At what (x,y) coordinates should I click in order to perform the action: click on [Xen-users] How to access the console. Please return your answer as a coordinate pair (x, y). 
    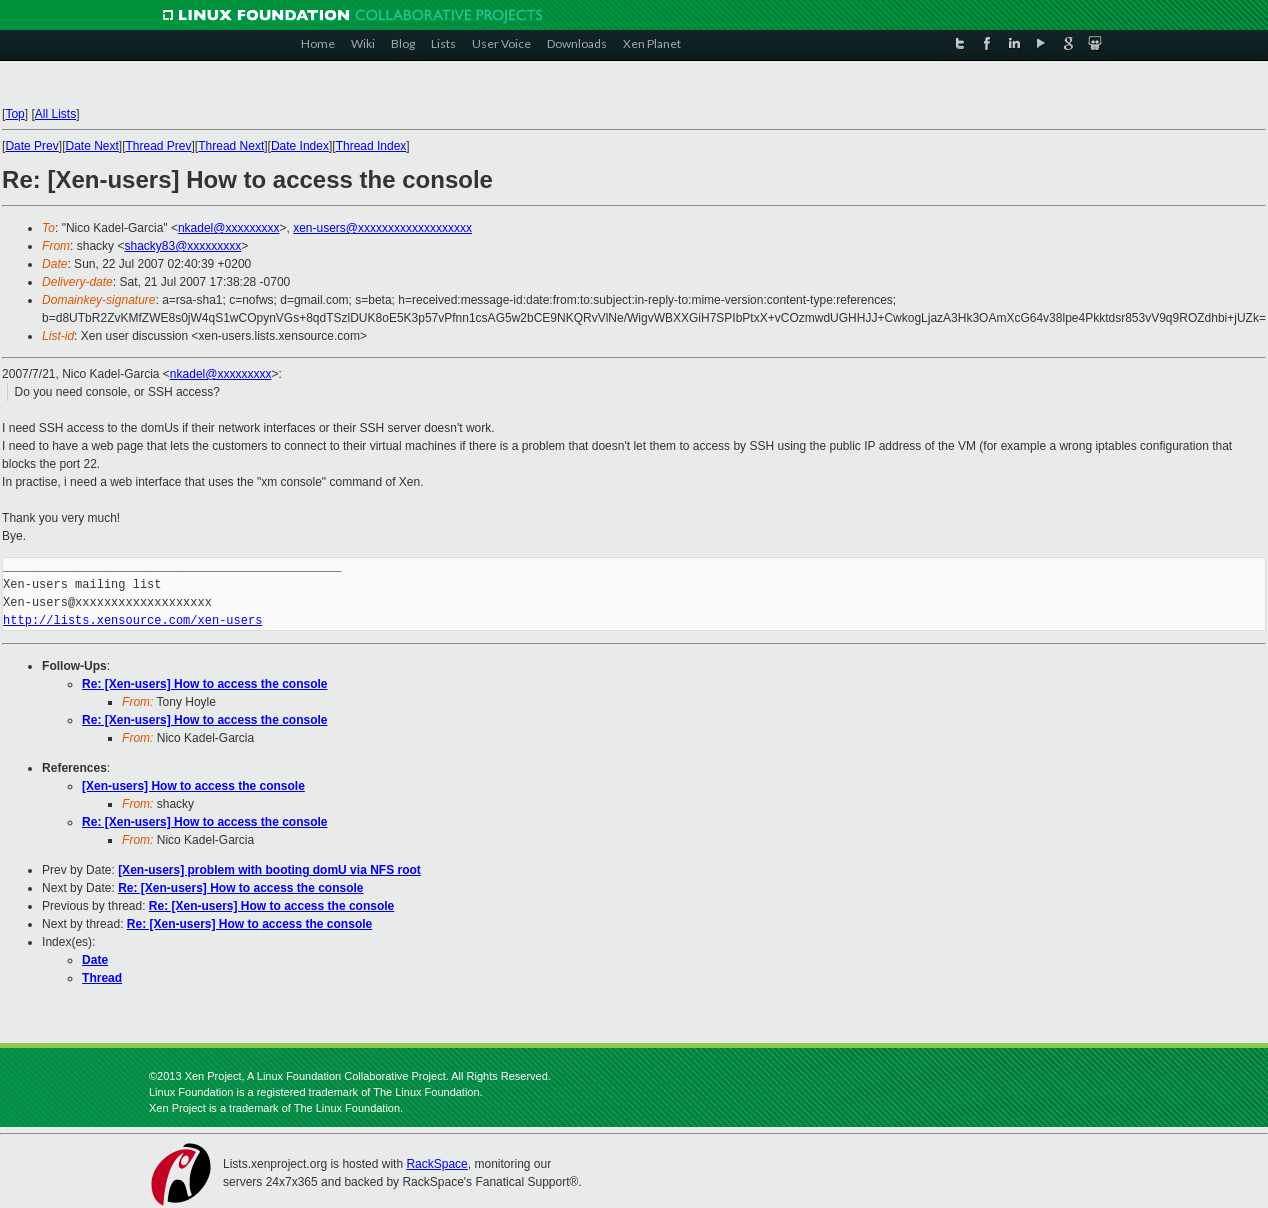
    Looking at the image, I should click on (193, 786).